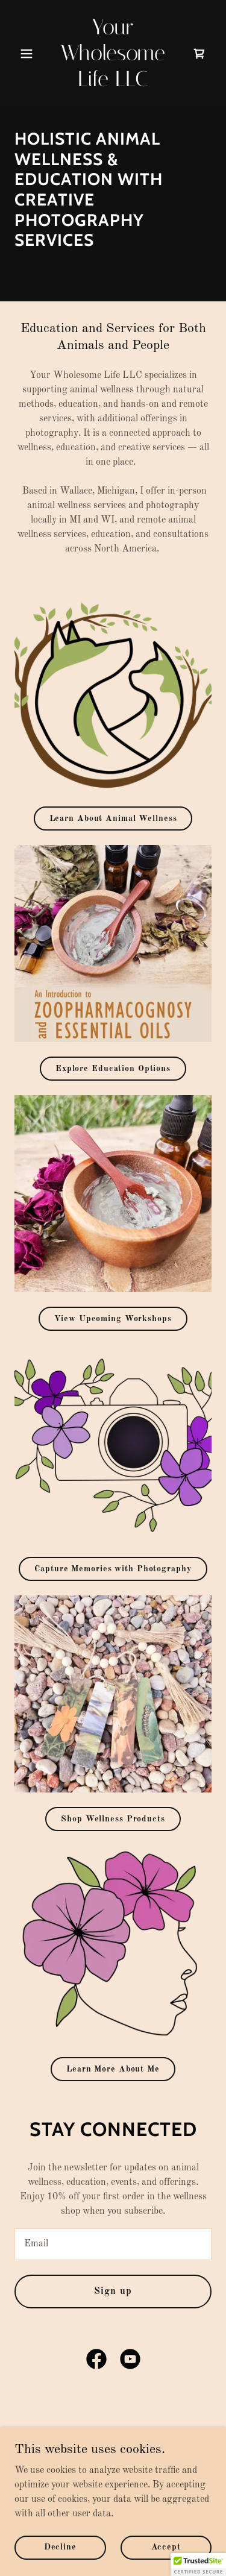  What do you see at coordinates (112, 1319) in the screenshot?
I see `View Upcoming Workshops` at bounding box center [112, 1319].